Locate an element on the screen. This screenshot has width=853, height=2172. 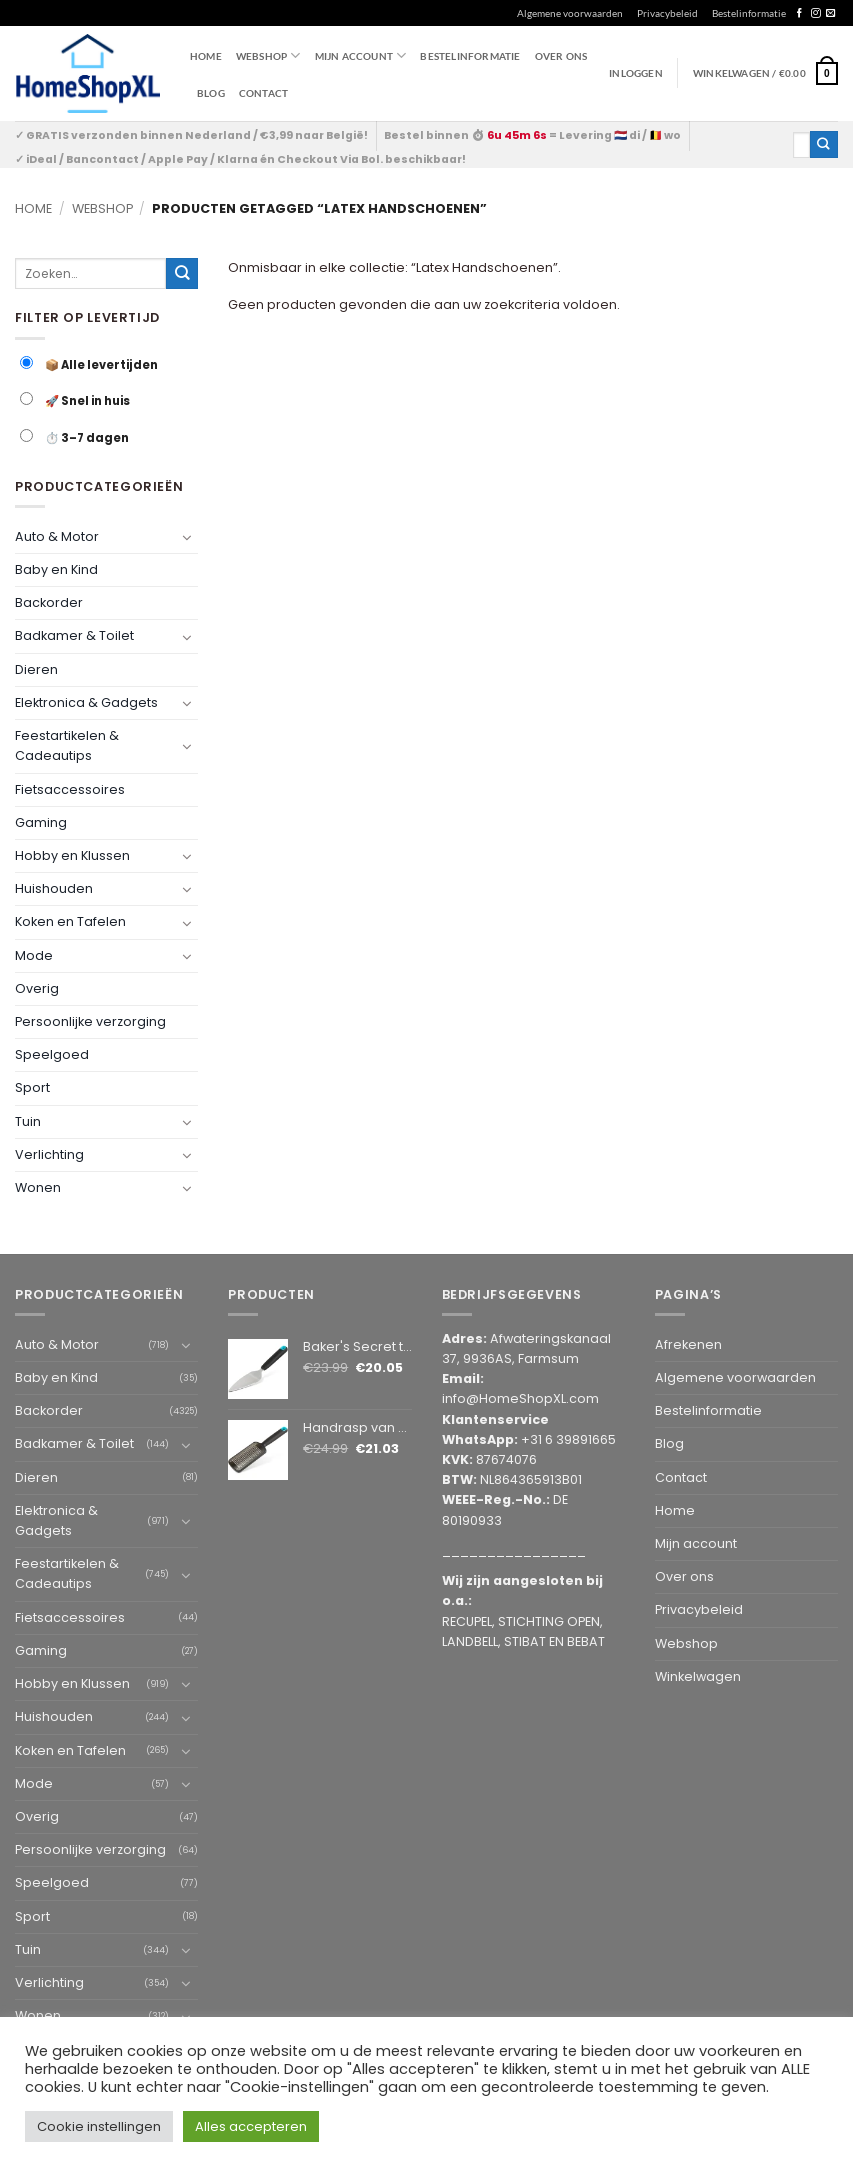
Over ons is located at coordinates (561, 56).